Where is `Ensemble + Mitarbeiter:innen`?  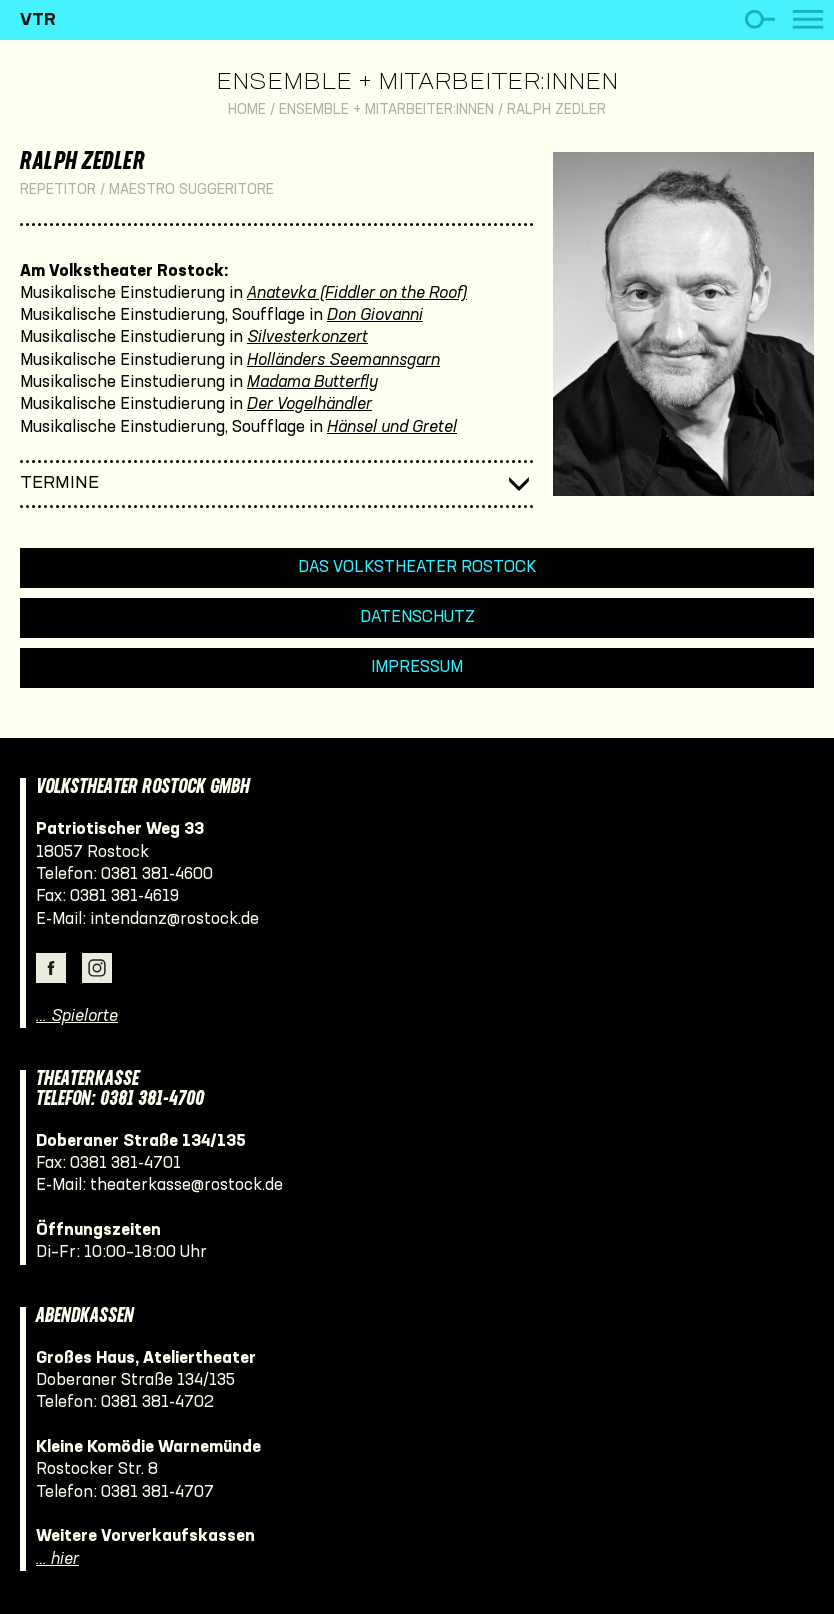
Ensemble + Mitarbeiter:innen is located at coordinates (417, 83).